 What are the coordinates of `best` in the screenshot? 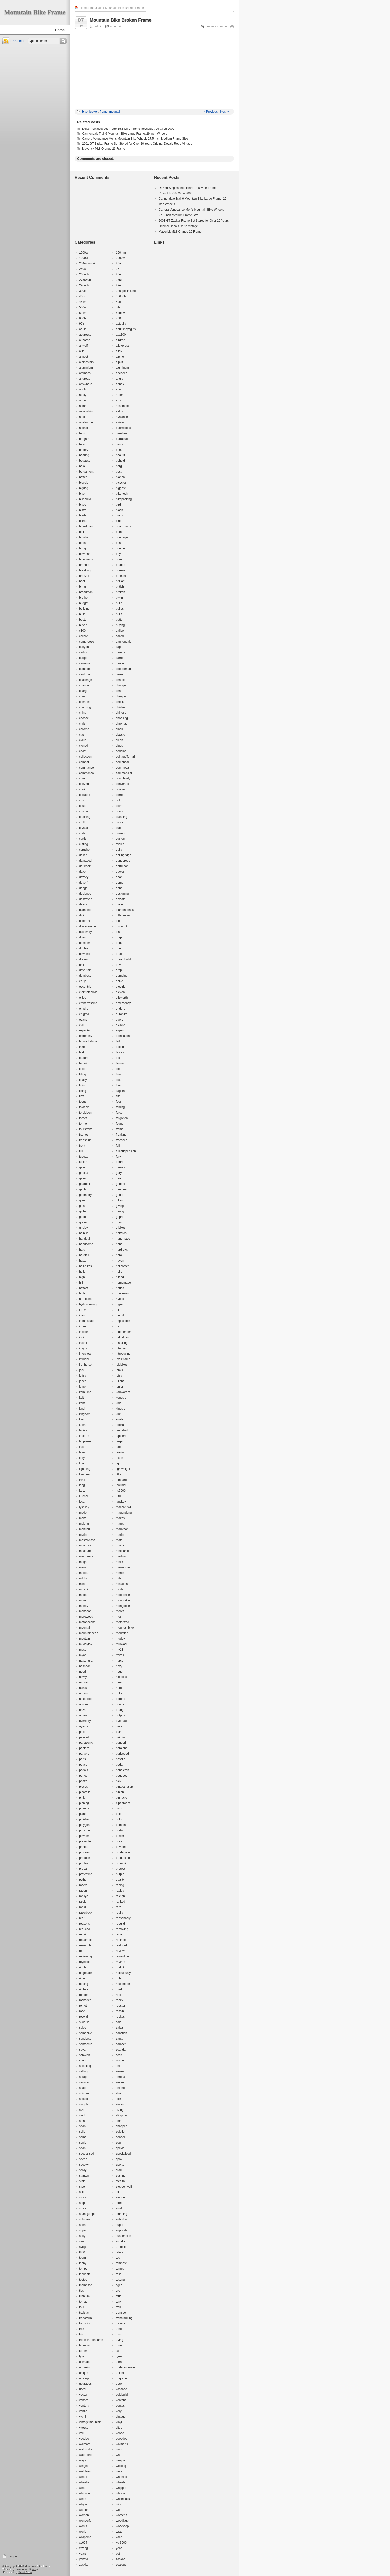 It's located at (119, 471).